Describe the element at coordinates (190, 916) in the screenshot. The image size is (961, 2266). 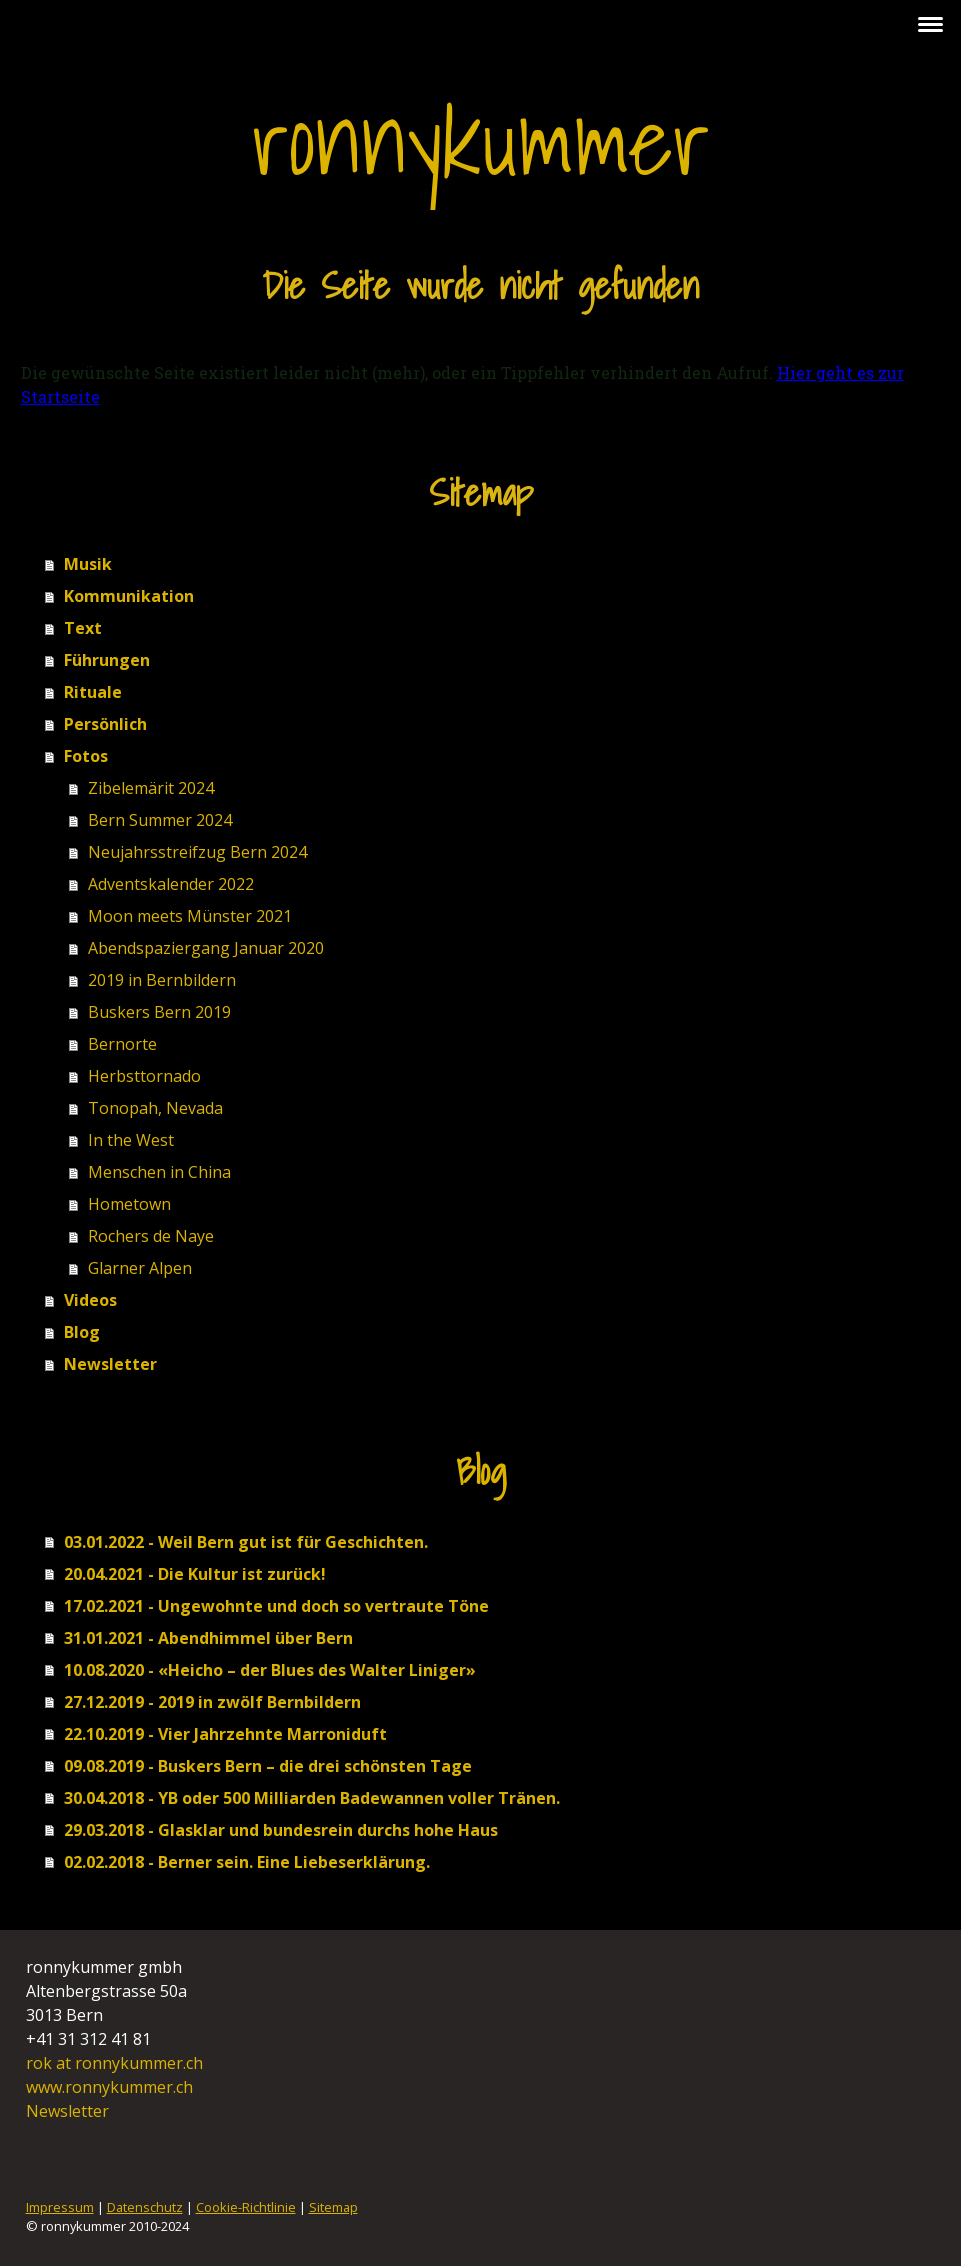
I see `Moon meets Münster 2021` at that location.